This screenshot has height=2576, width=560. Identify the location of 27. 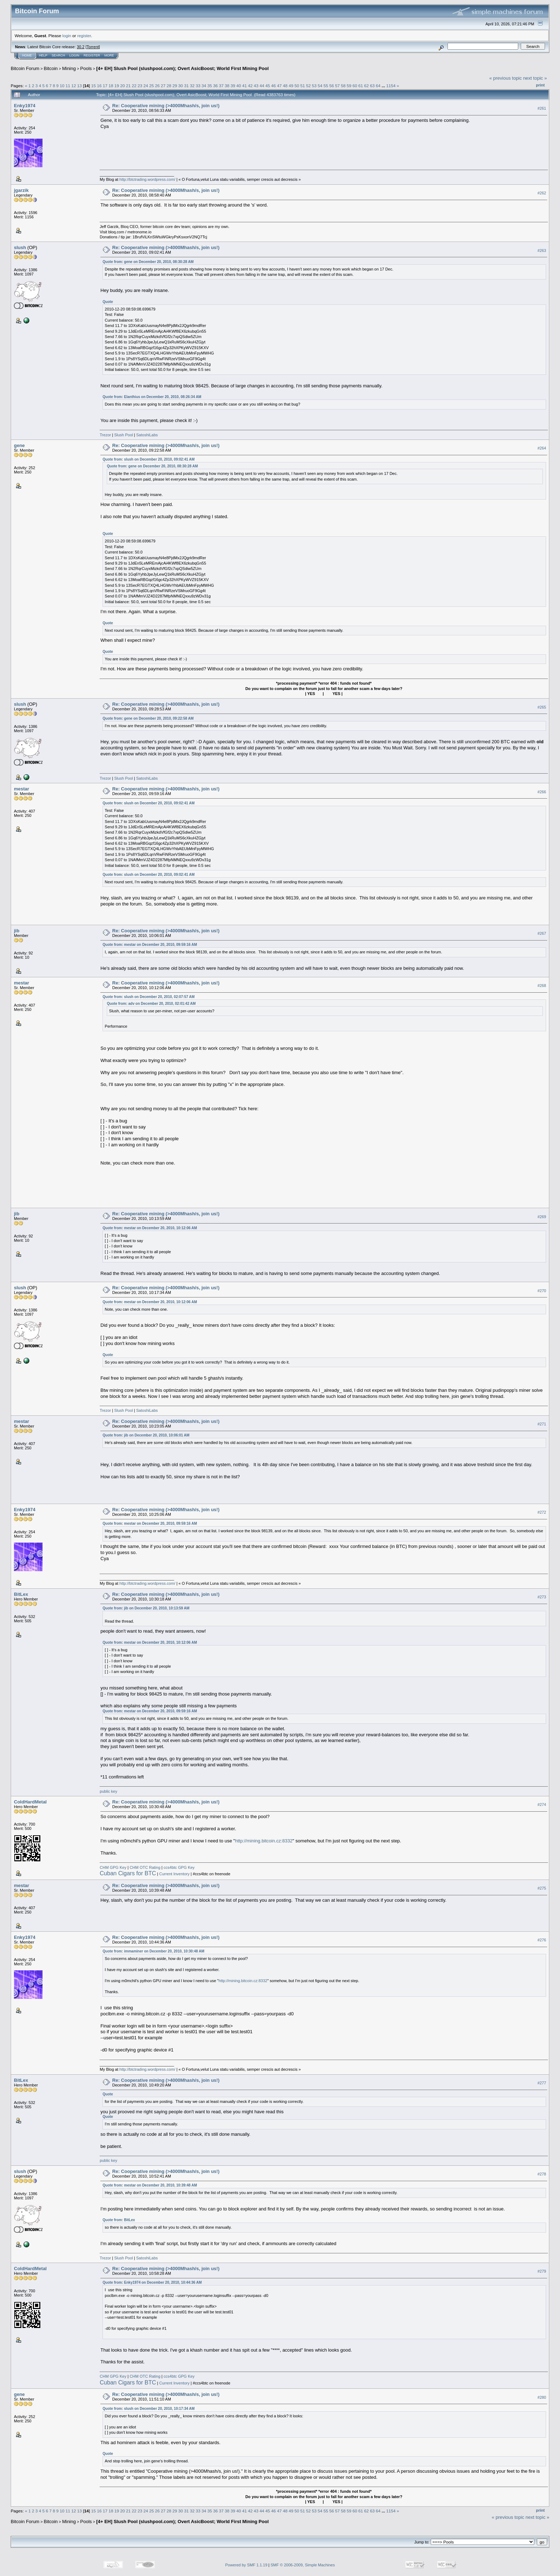
(163, 85).